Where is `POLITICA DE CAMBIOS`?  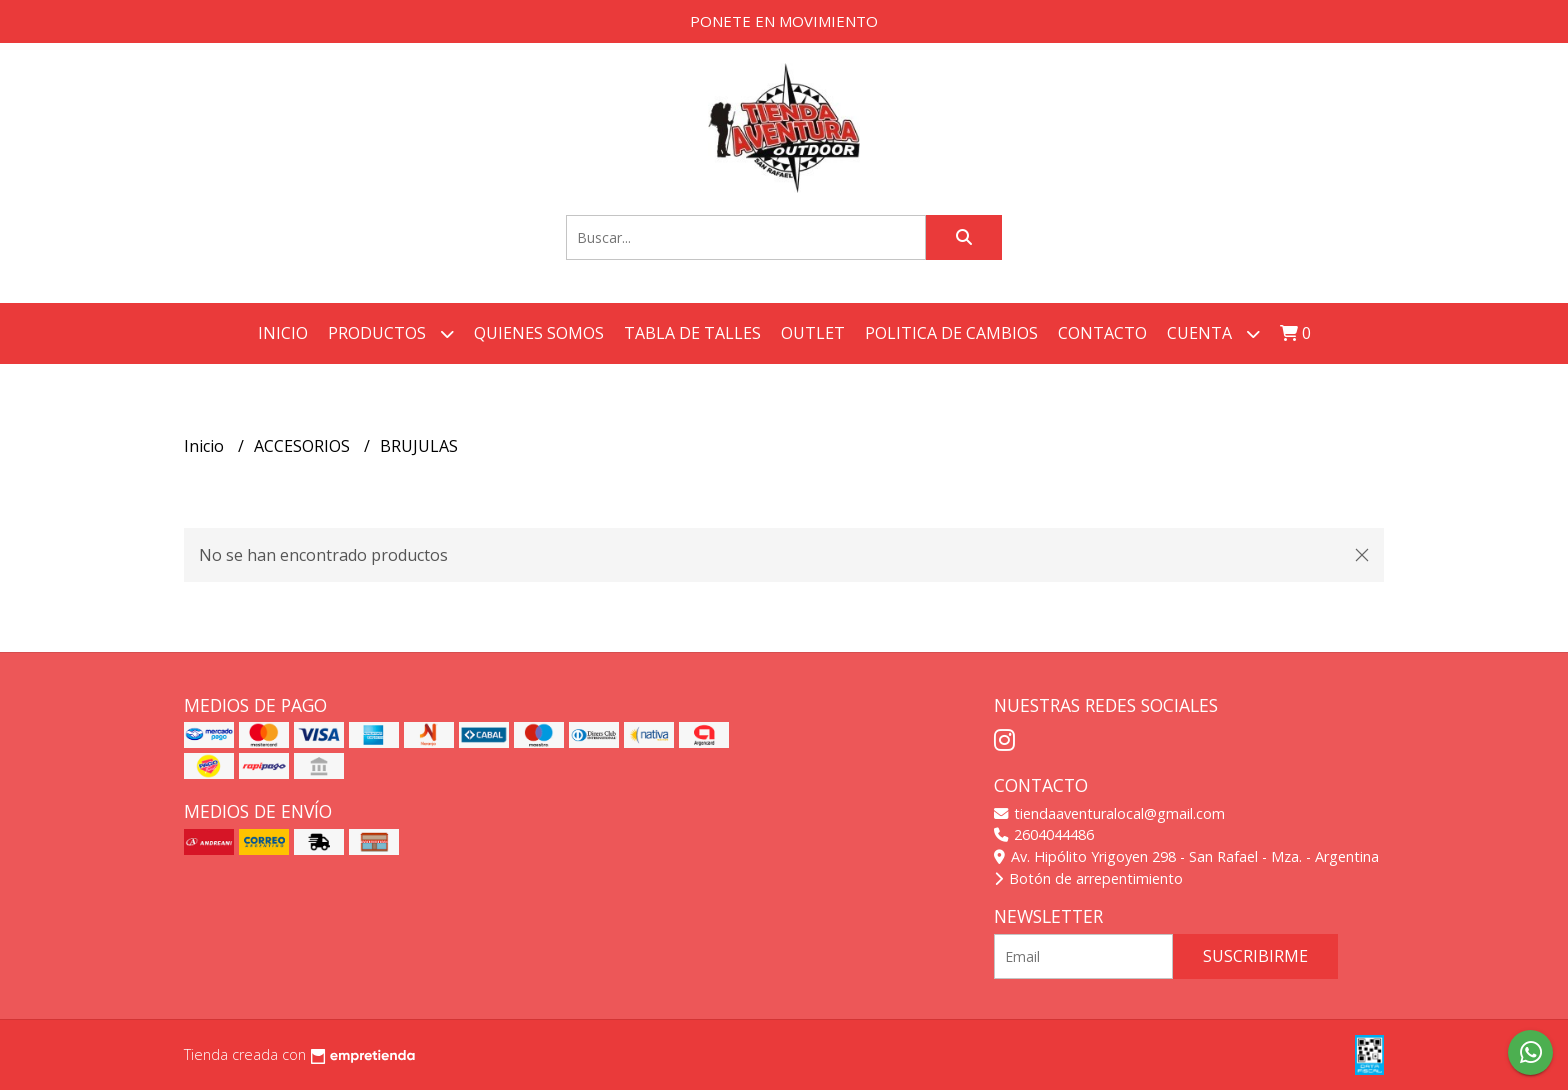
POLITICA DE CAMBIOS is located at coordinates (951, 333).